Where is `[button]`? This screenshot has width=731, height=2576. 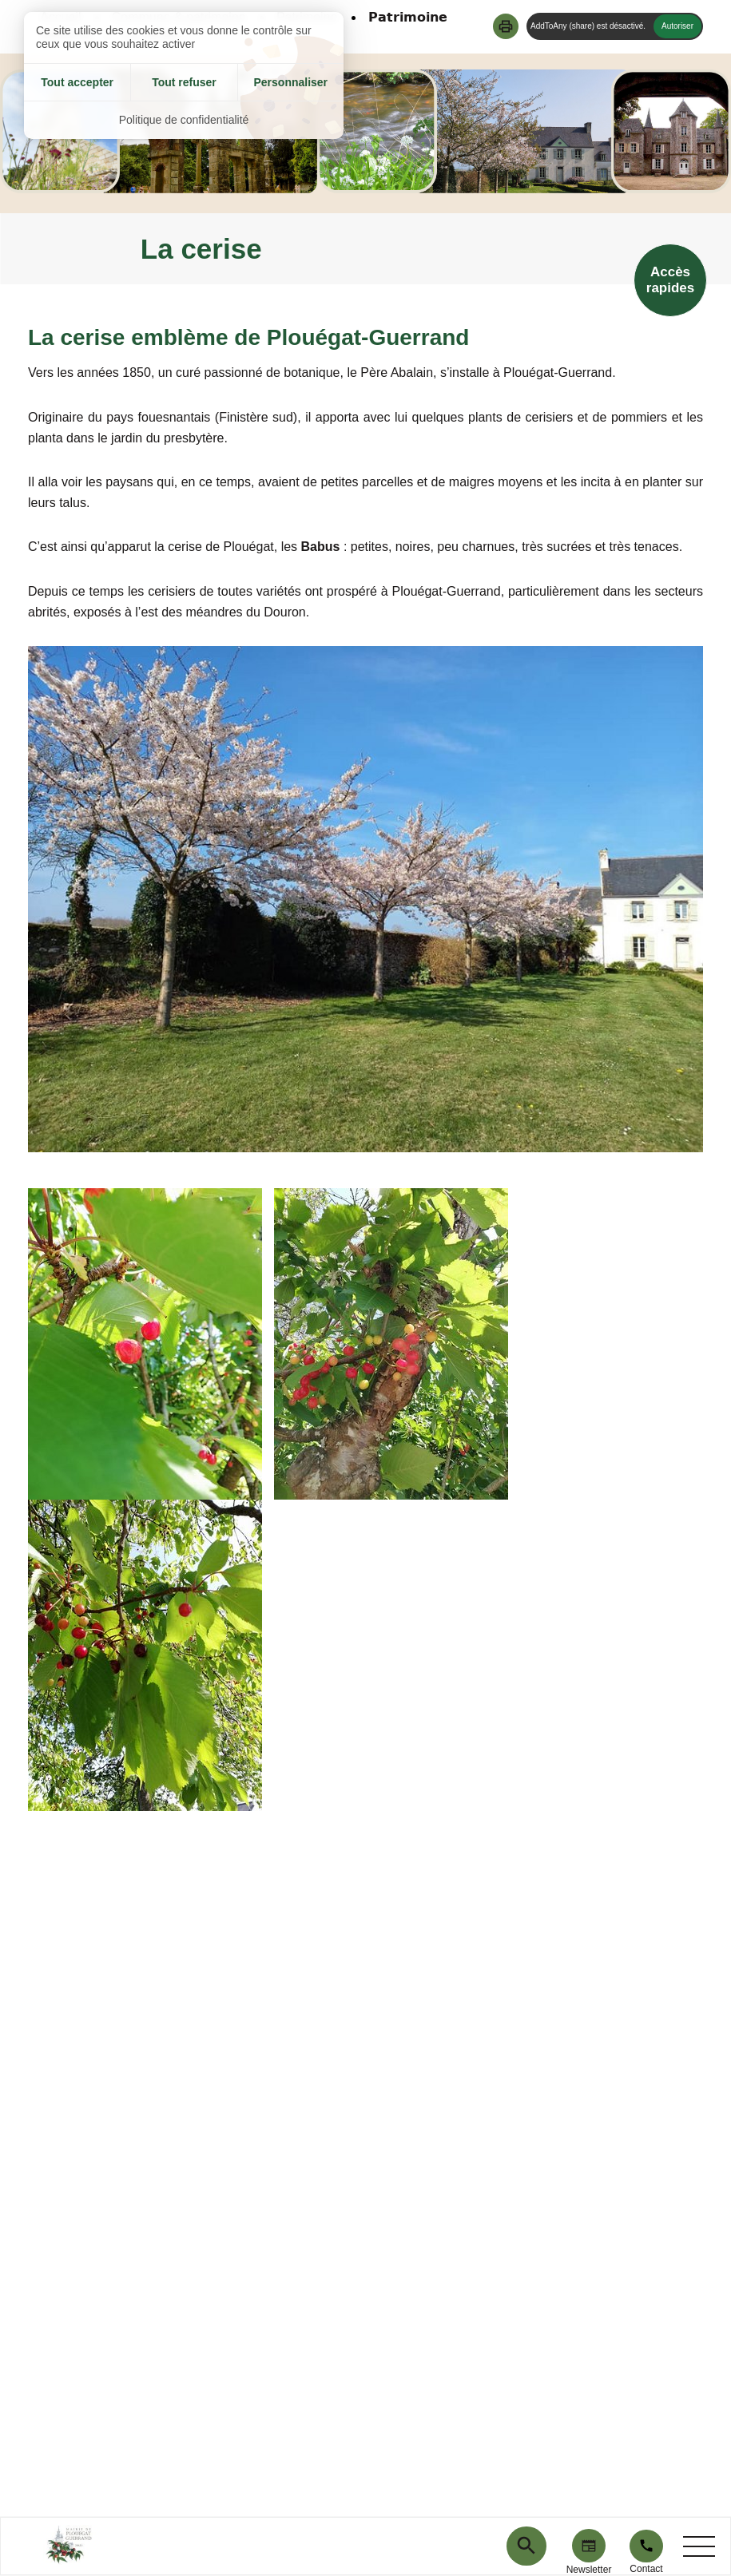 [button] is located at coordinates (505, 26).